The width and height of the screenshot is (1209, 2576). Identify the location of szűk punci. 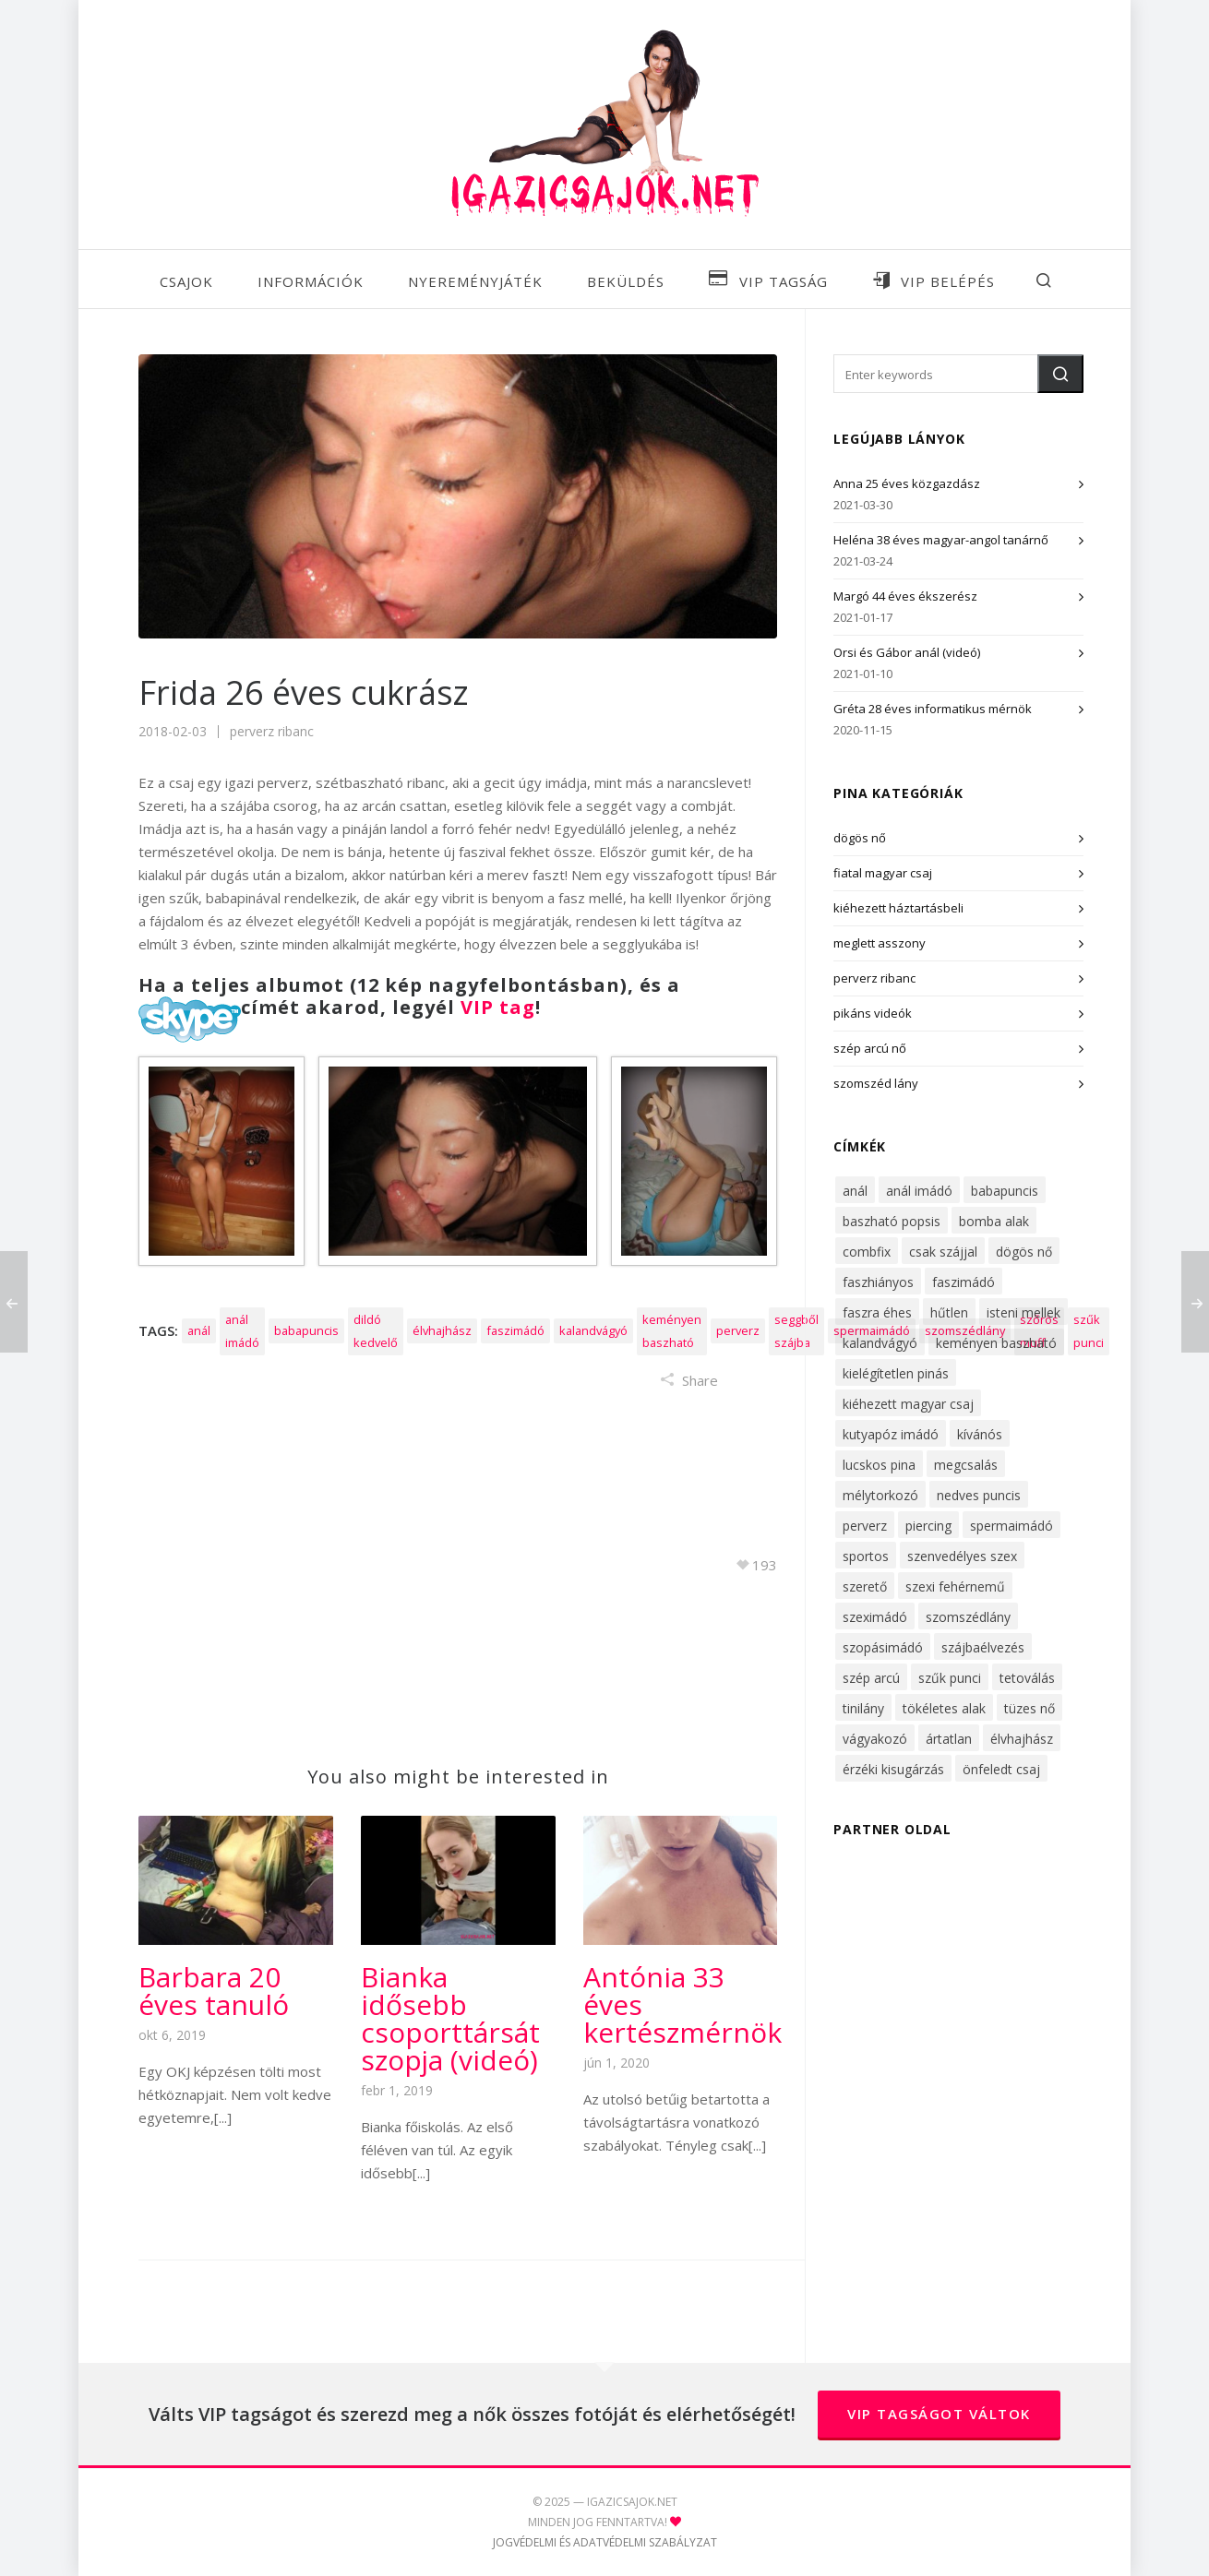
(1088, 1331).